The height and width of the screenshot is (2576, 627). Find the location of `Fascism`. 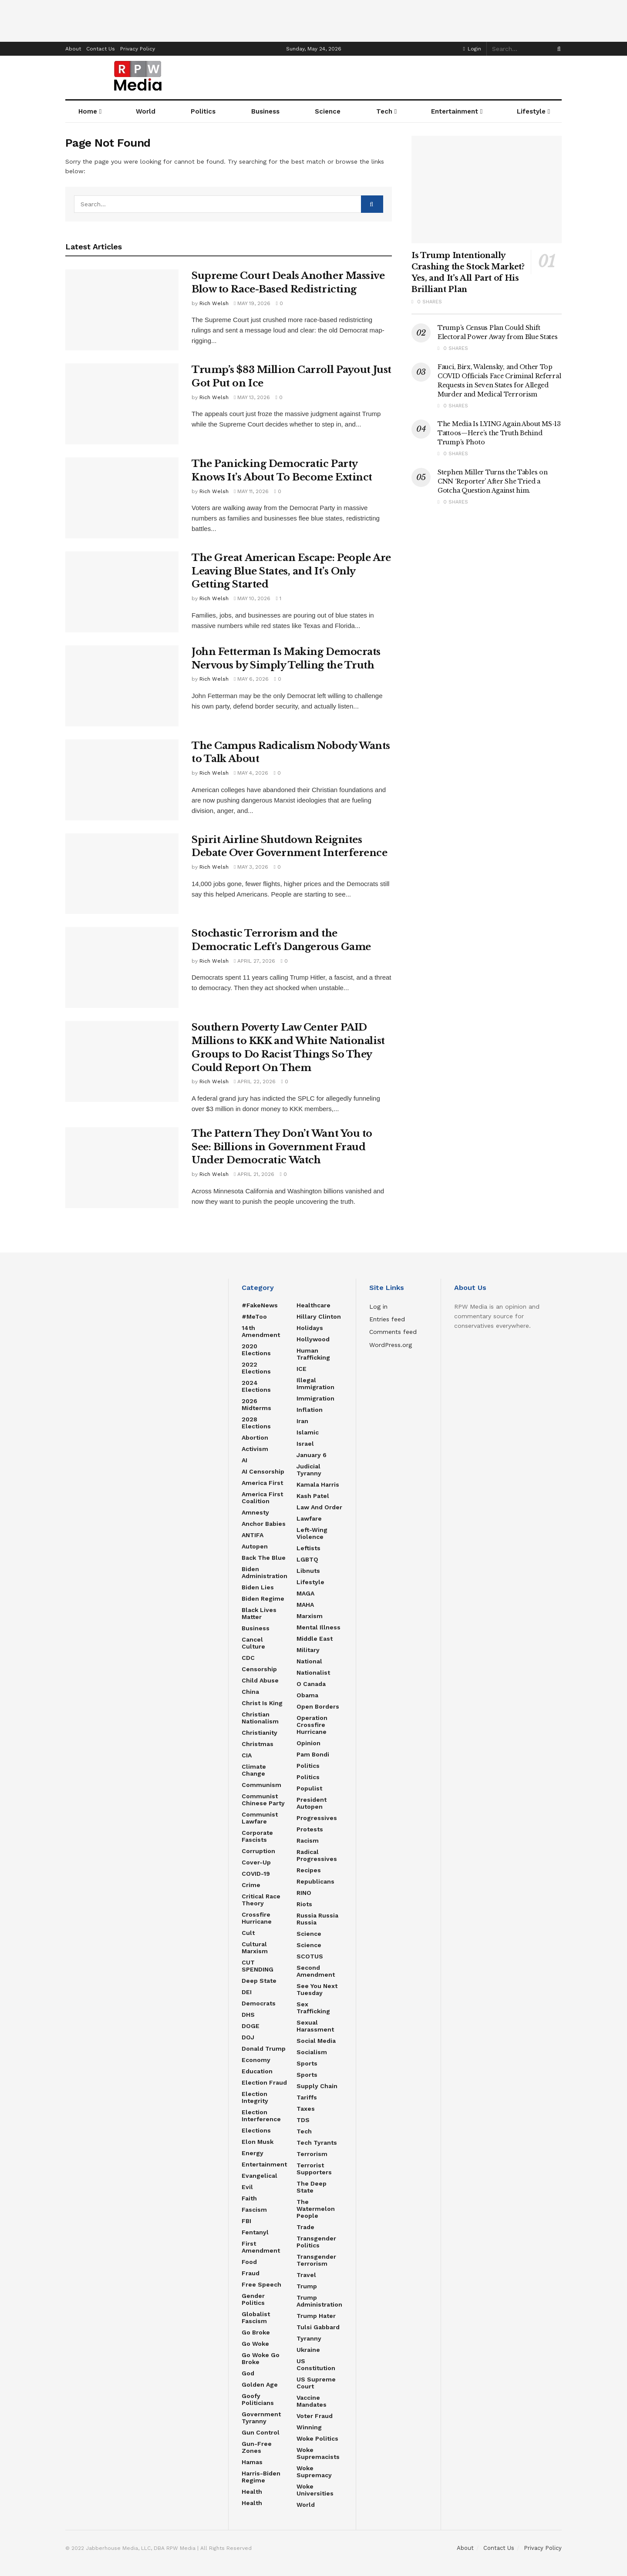

Fascism is located at coordinates (254, 2209).